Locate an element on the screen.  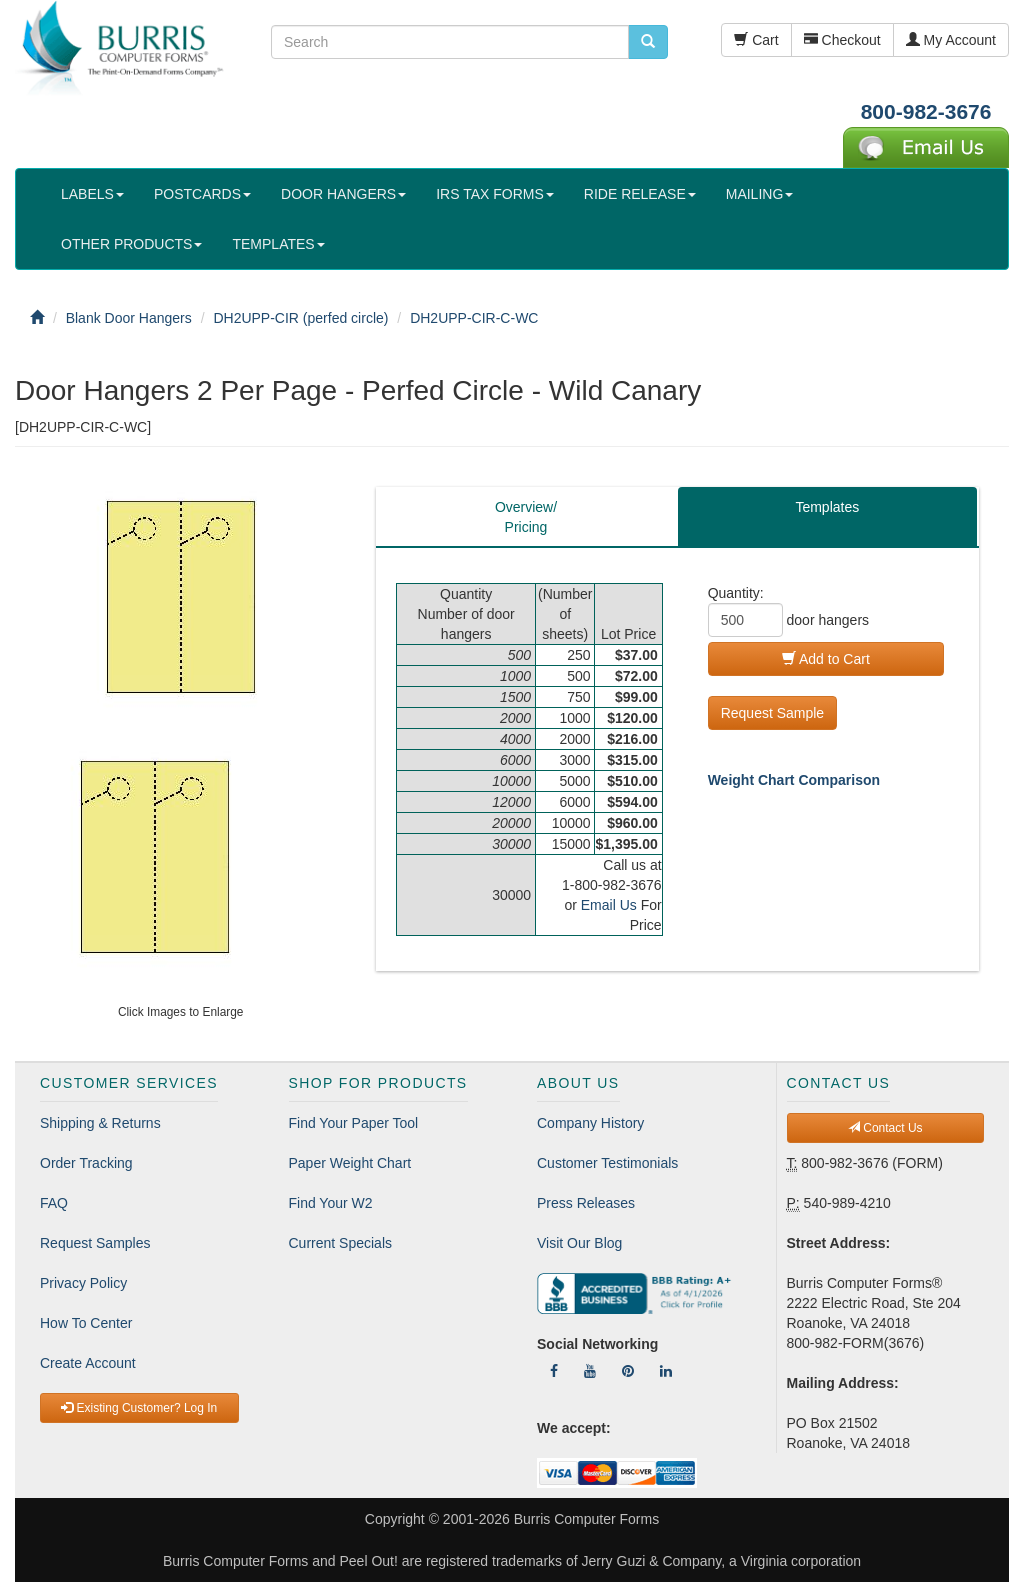
TEMPLATES [button] is located at coordinates (278, 244).